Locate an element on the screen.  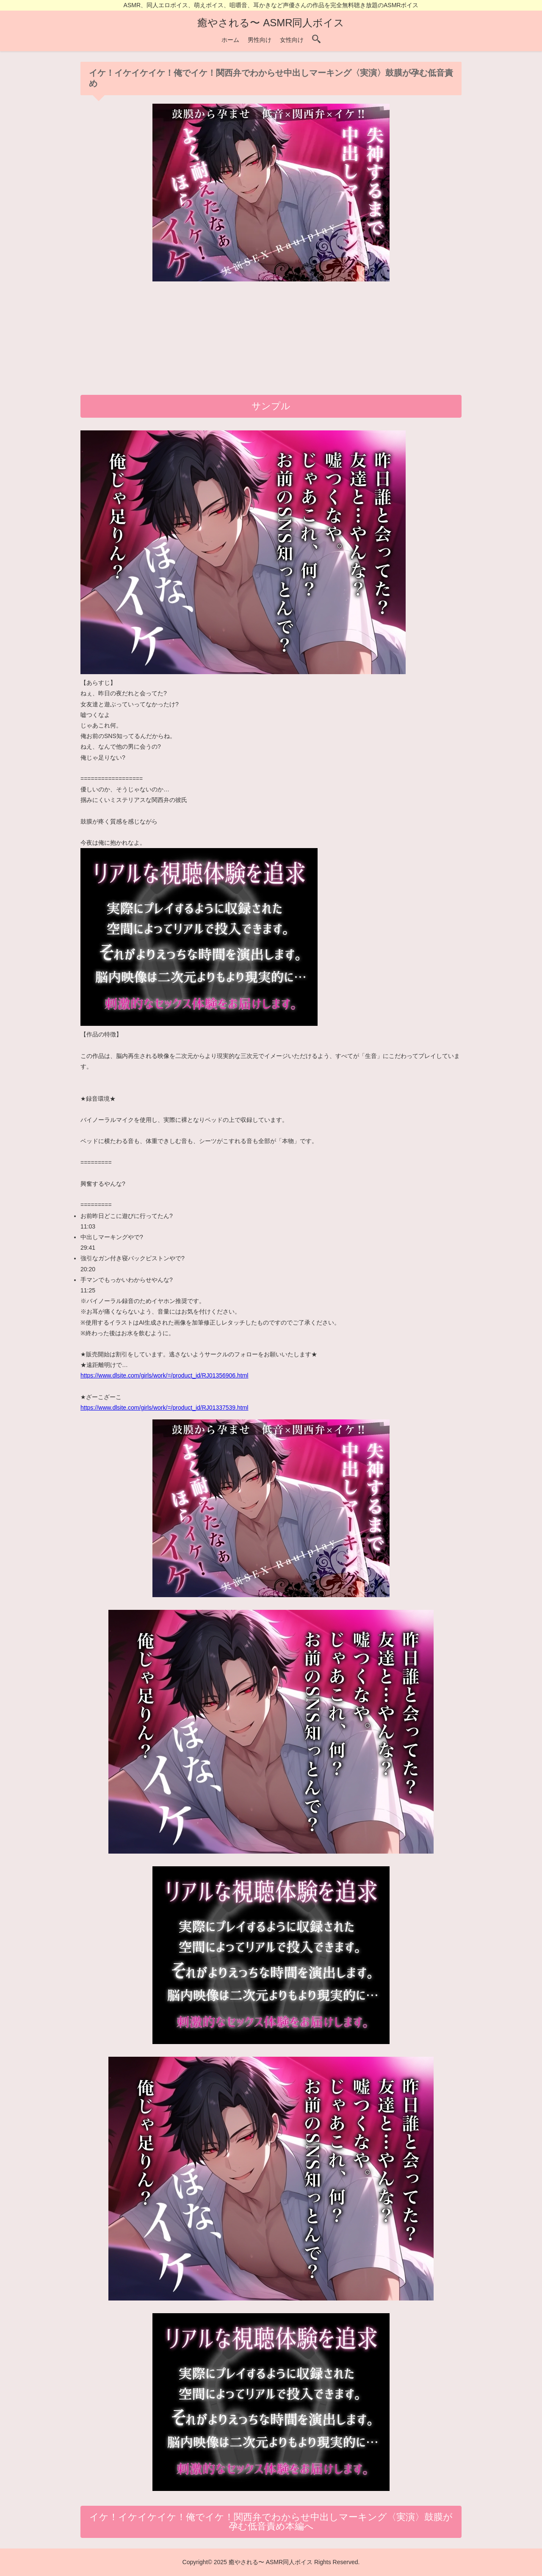
癒やされる〜 ASMR同人ボイス is located at coordinates (270, 22).